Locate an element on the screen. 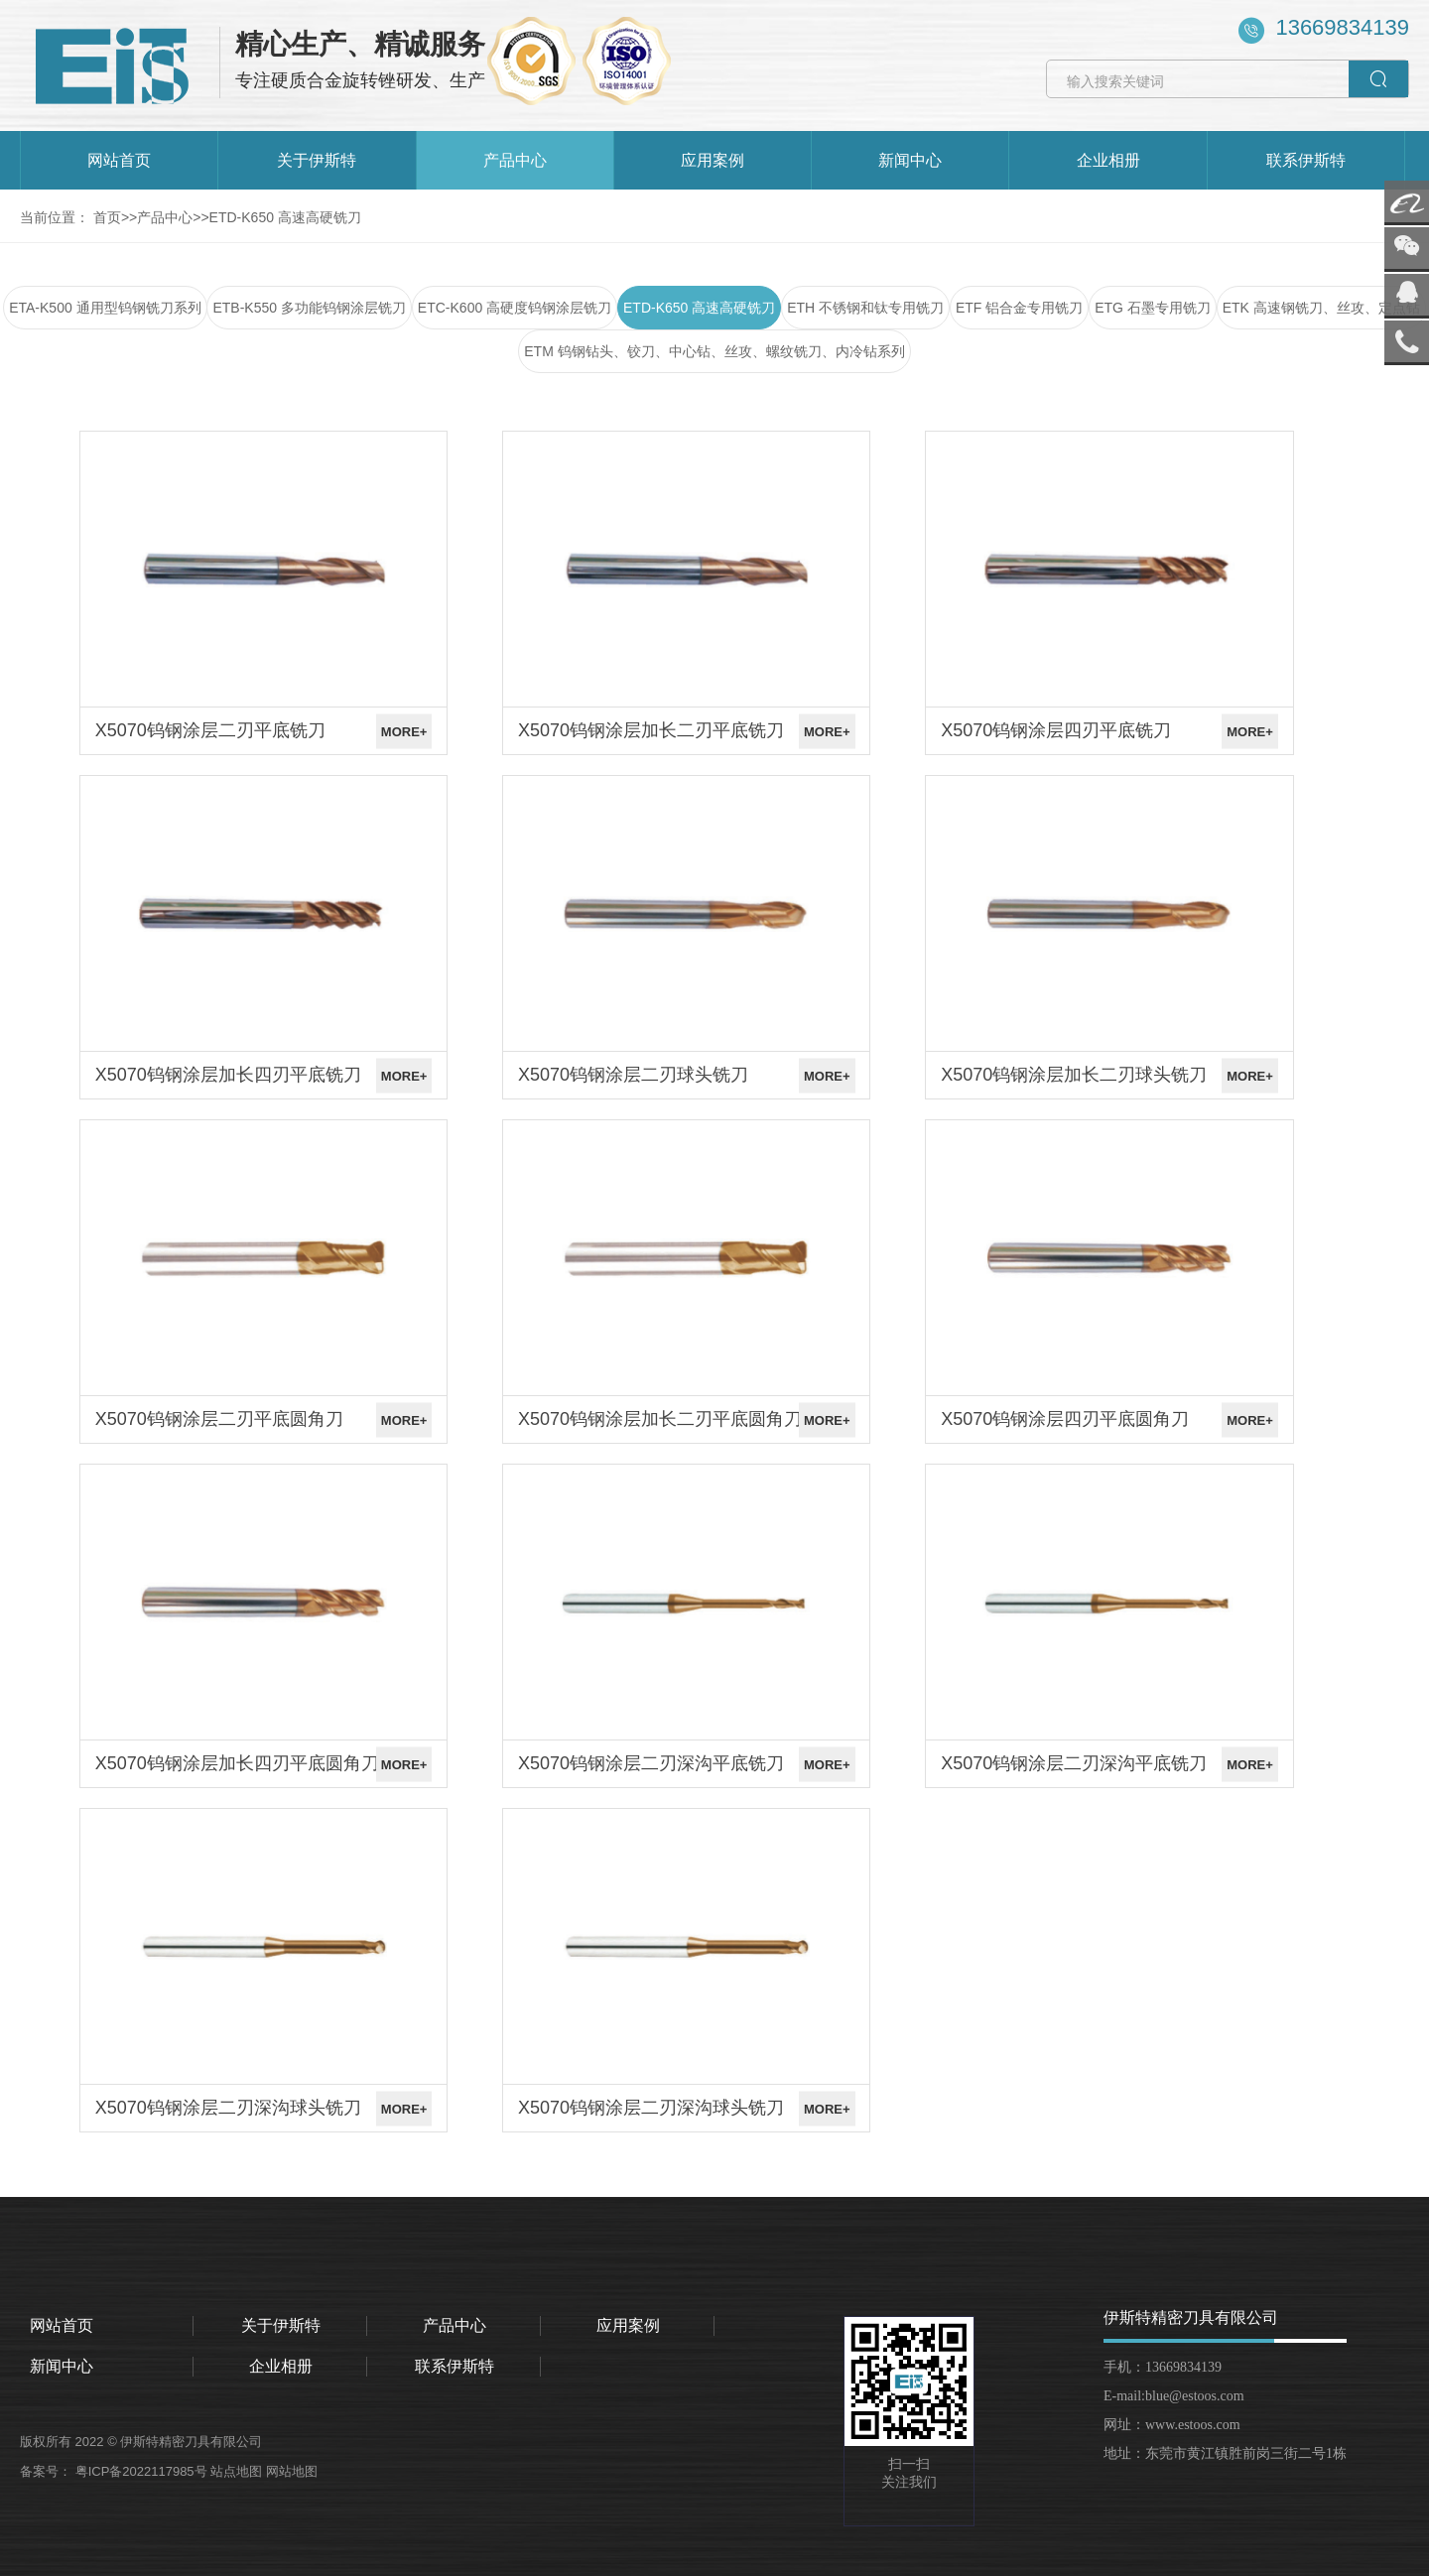  关于伊斯特 is located at coordinates (316, 160).